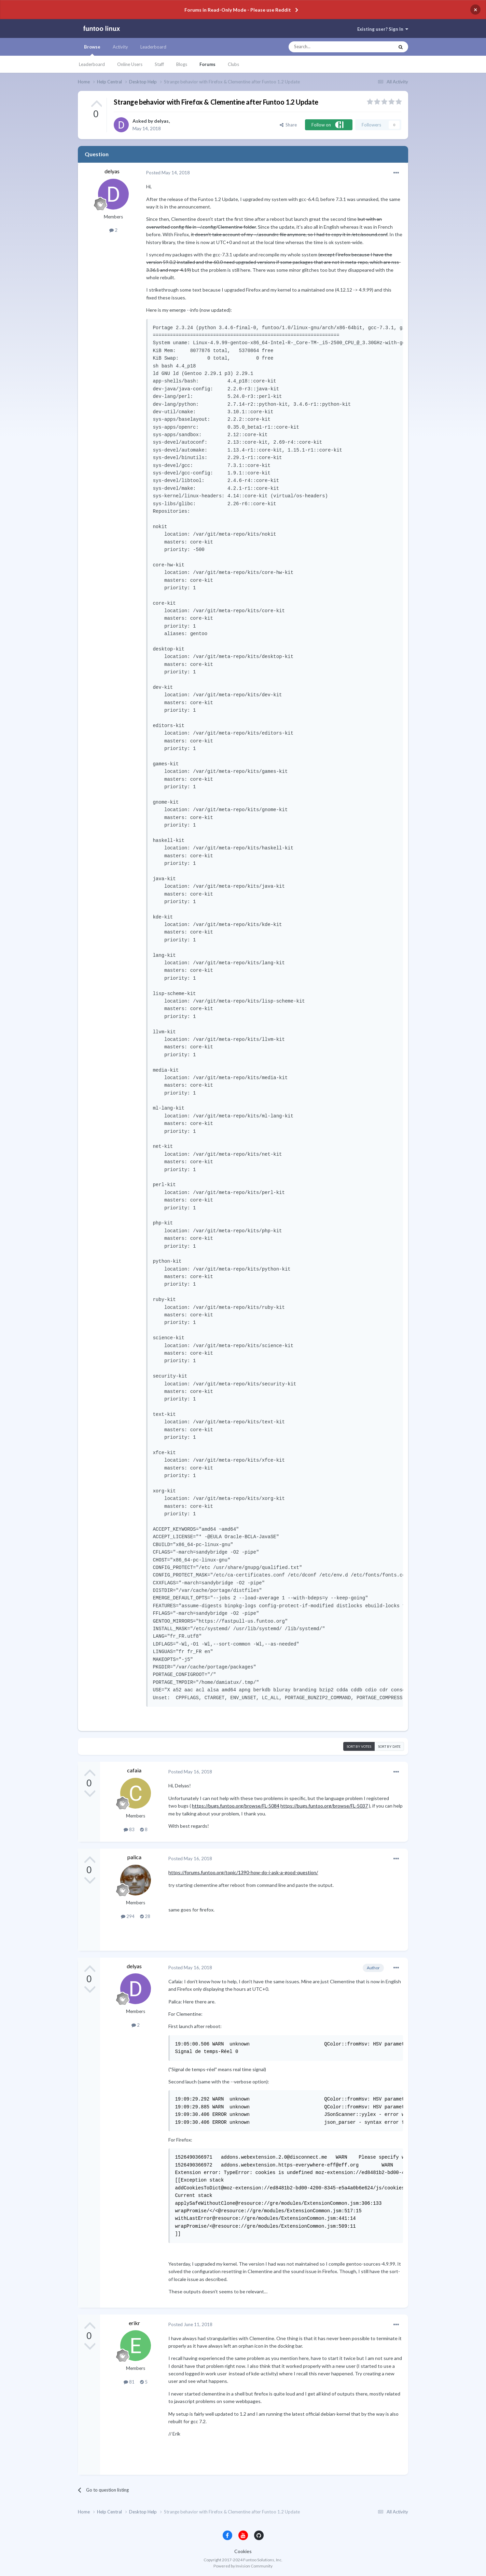 The image size is (486, 2576). Describe the element at coordinates (128, 1916) in the screenshot. I see `294` at that location.